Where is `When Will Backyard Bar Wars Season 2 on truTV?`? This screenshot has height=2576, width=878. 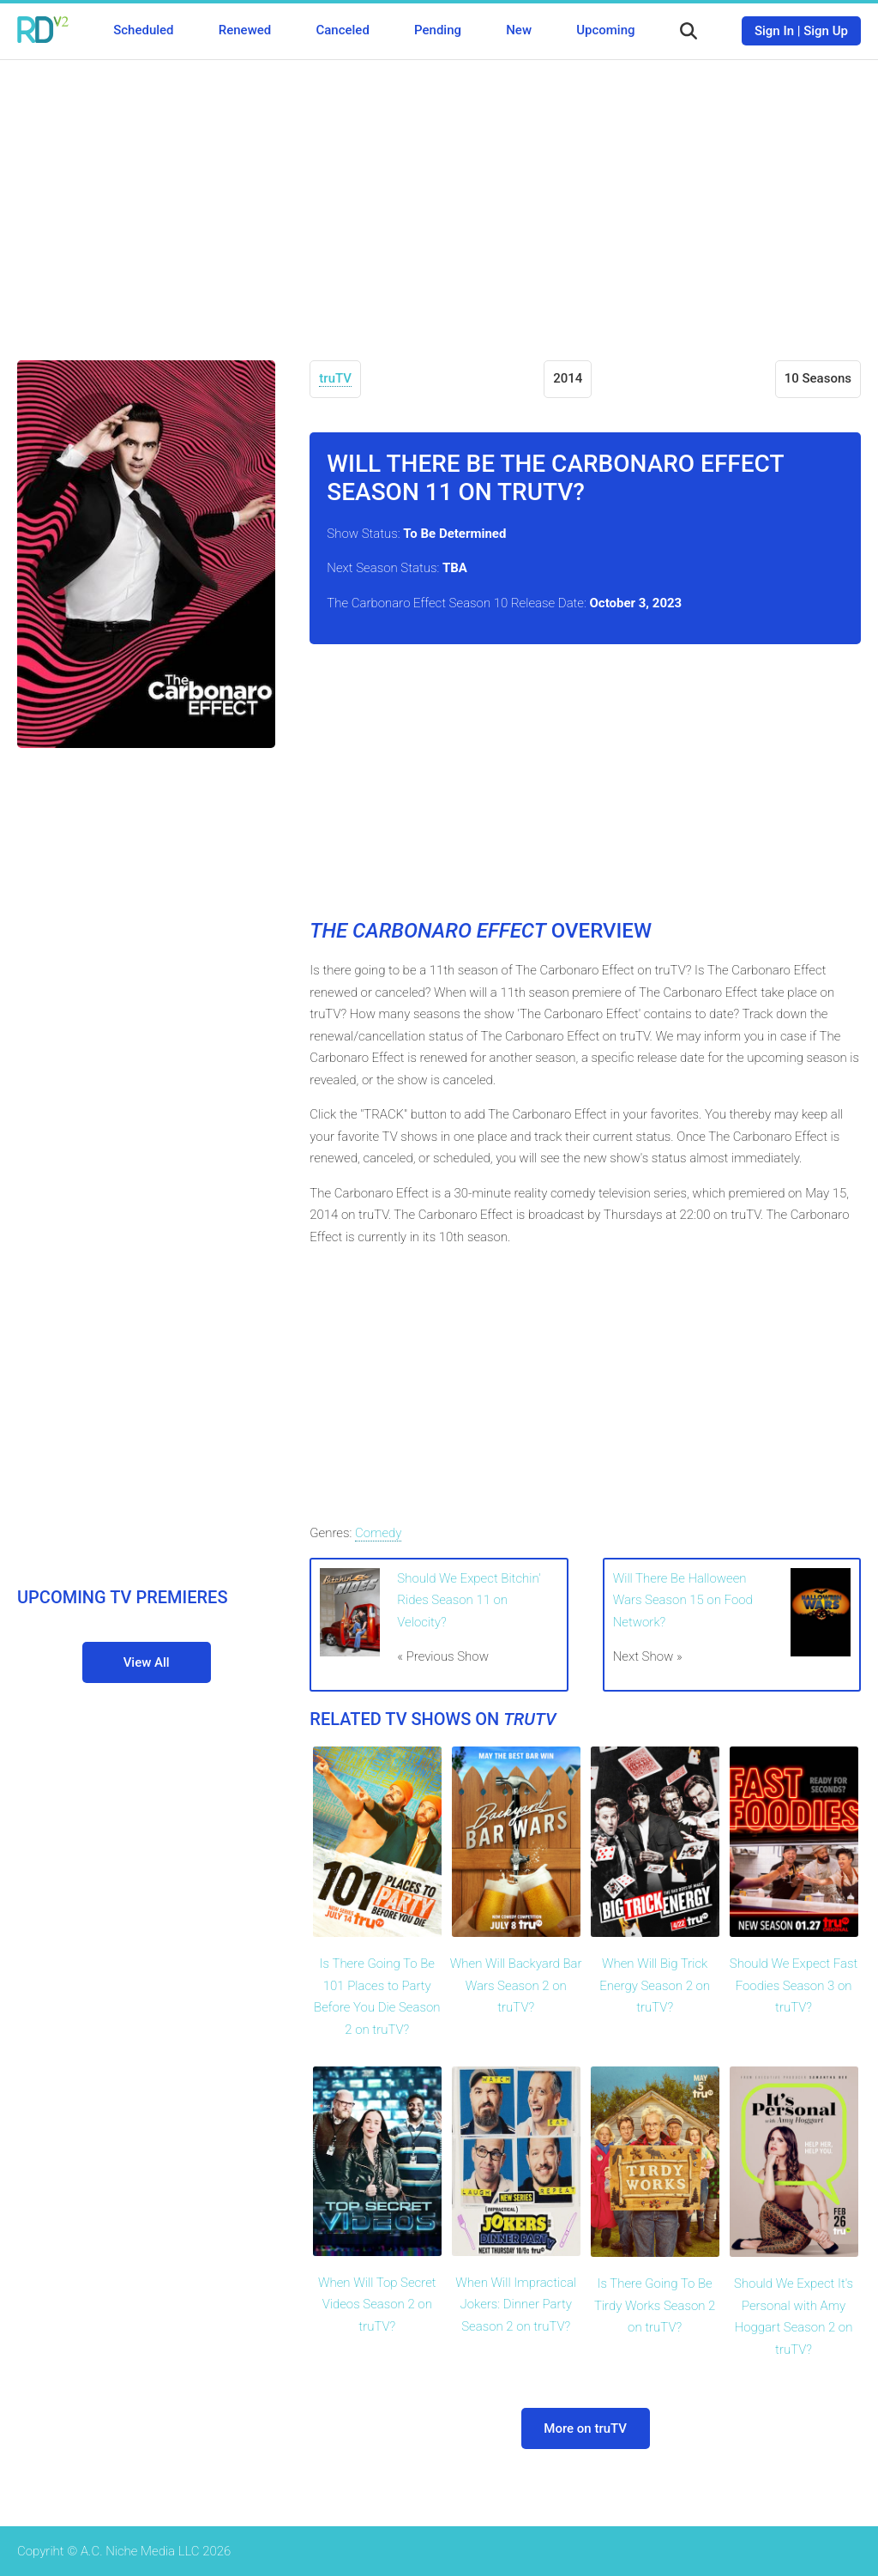
When Will Backyard Bar Wars Season 2 on truTV? is located at coordinates (516, 1985).